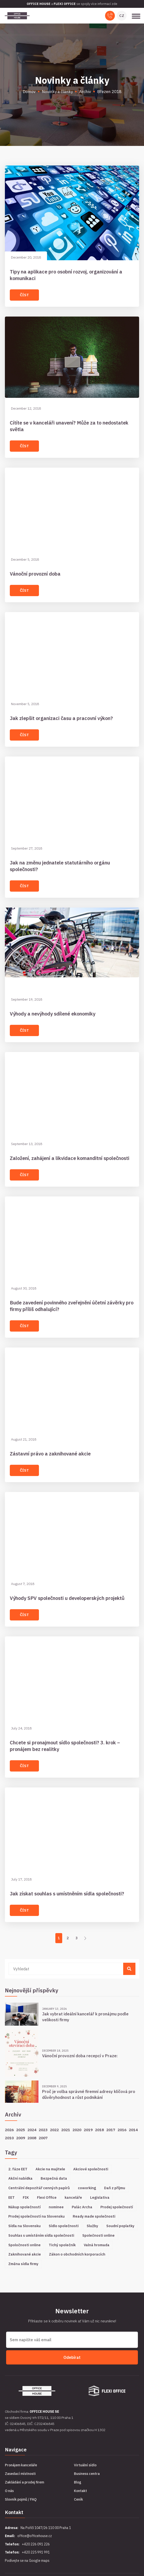  What do you see at coordinates (24, 2225) in the screenshot?
I see `Sídla na Slovensku` at bounding box center [24, 2225].